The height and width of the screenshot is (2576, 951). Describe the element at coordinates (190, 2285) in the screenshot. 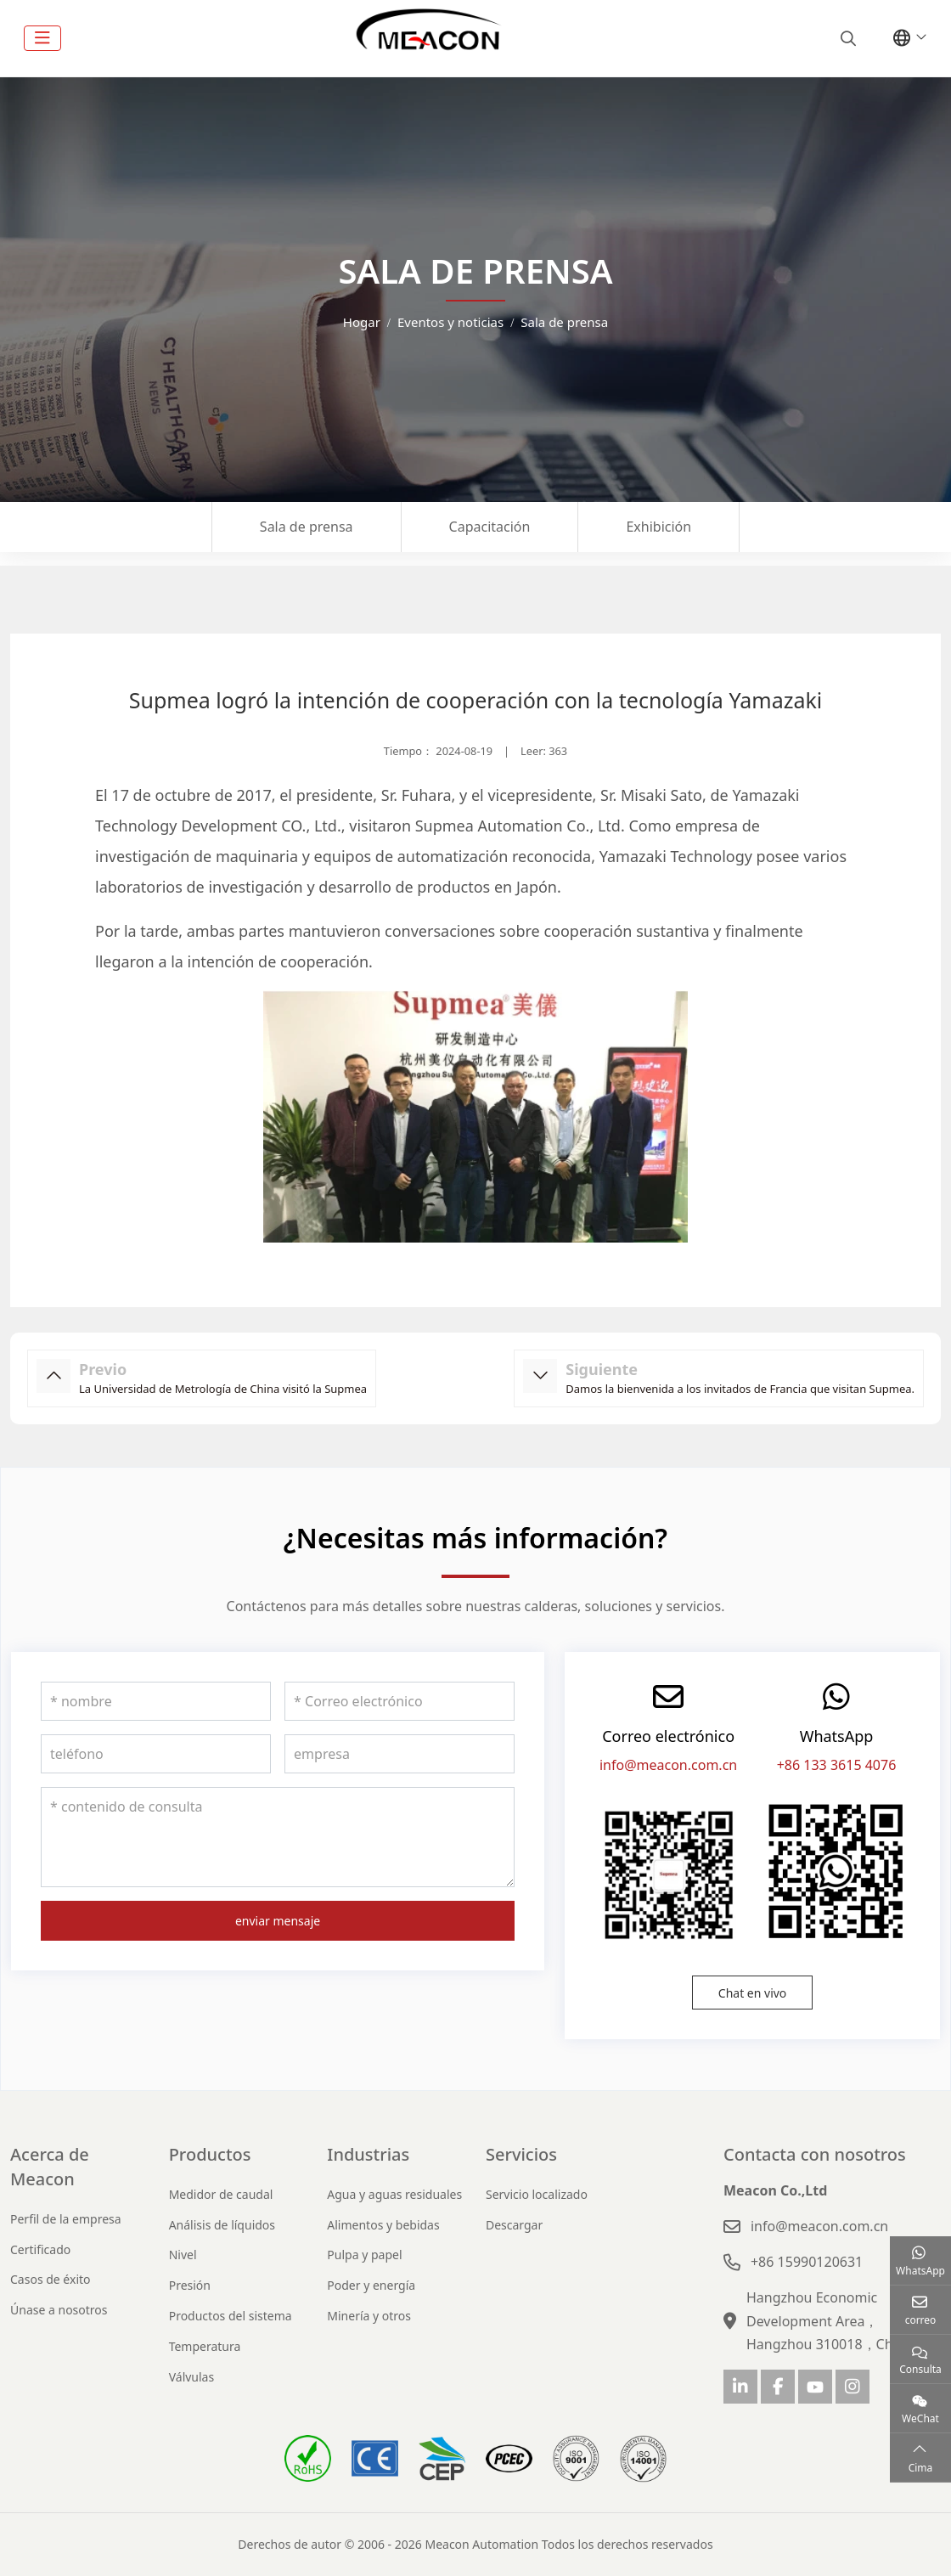

I see `Presión` at that location.